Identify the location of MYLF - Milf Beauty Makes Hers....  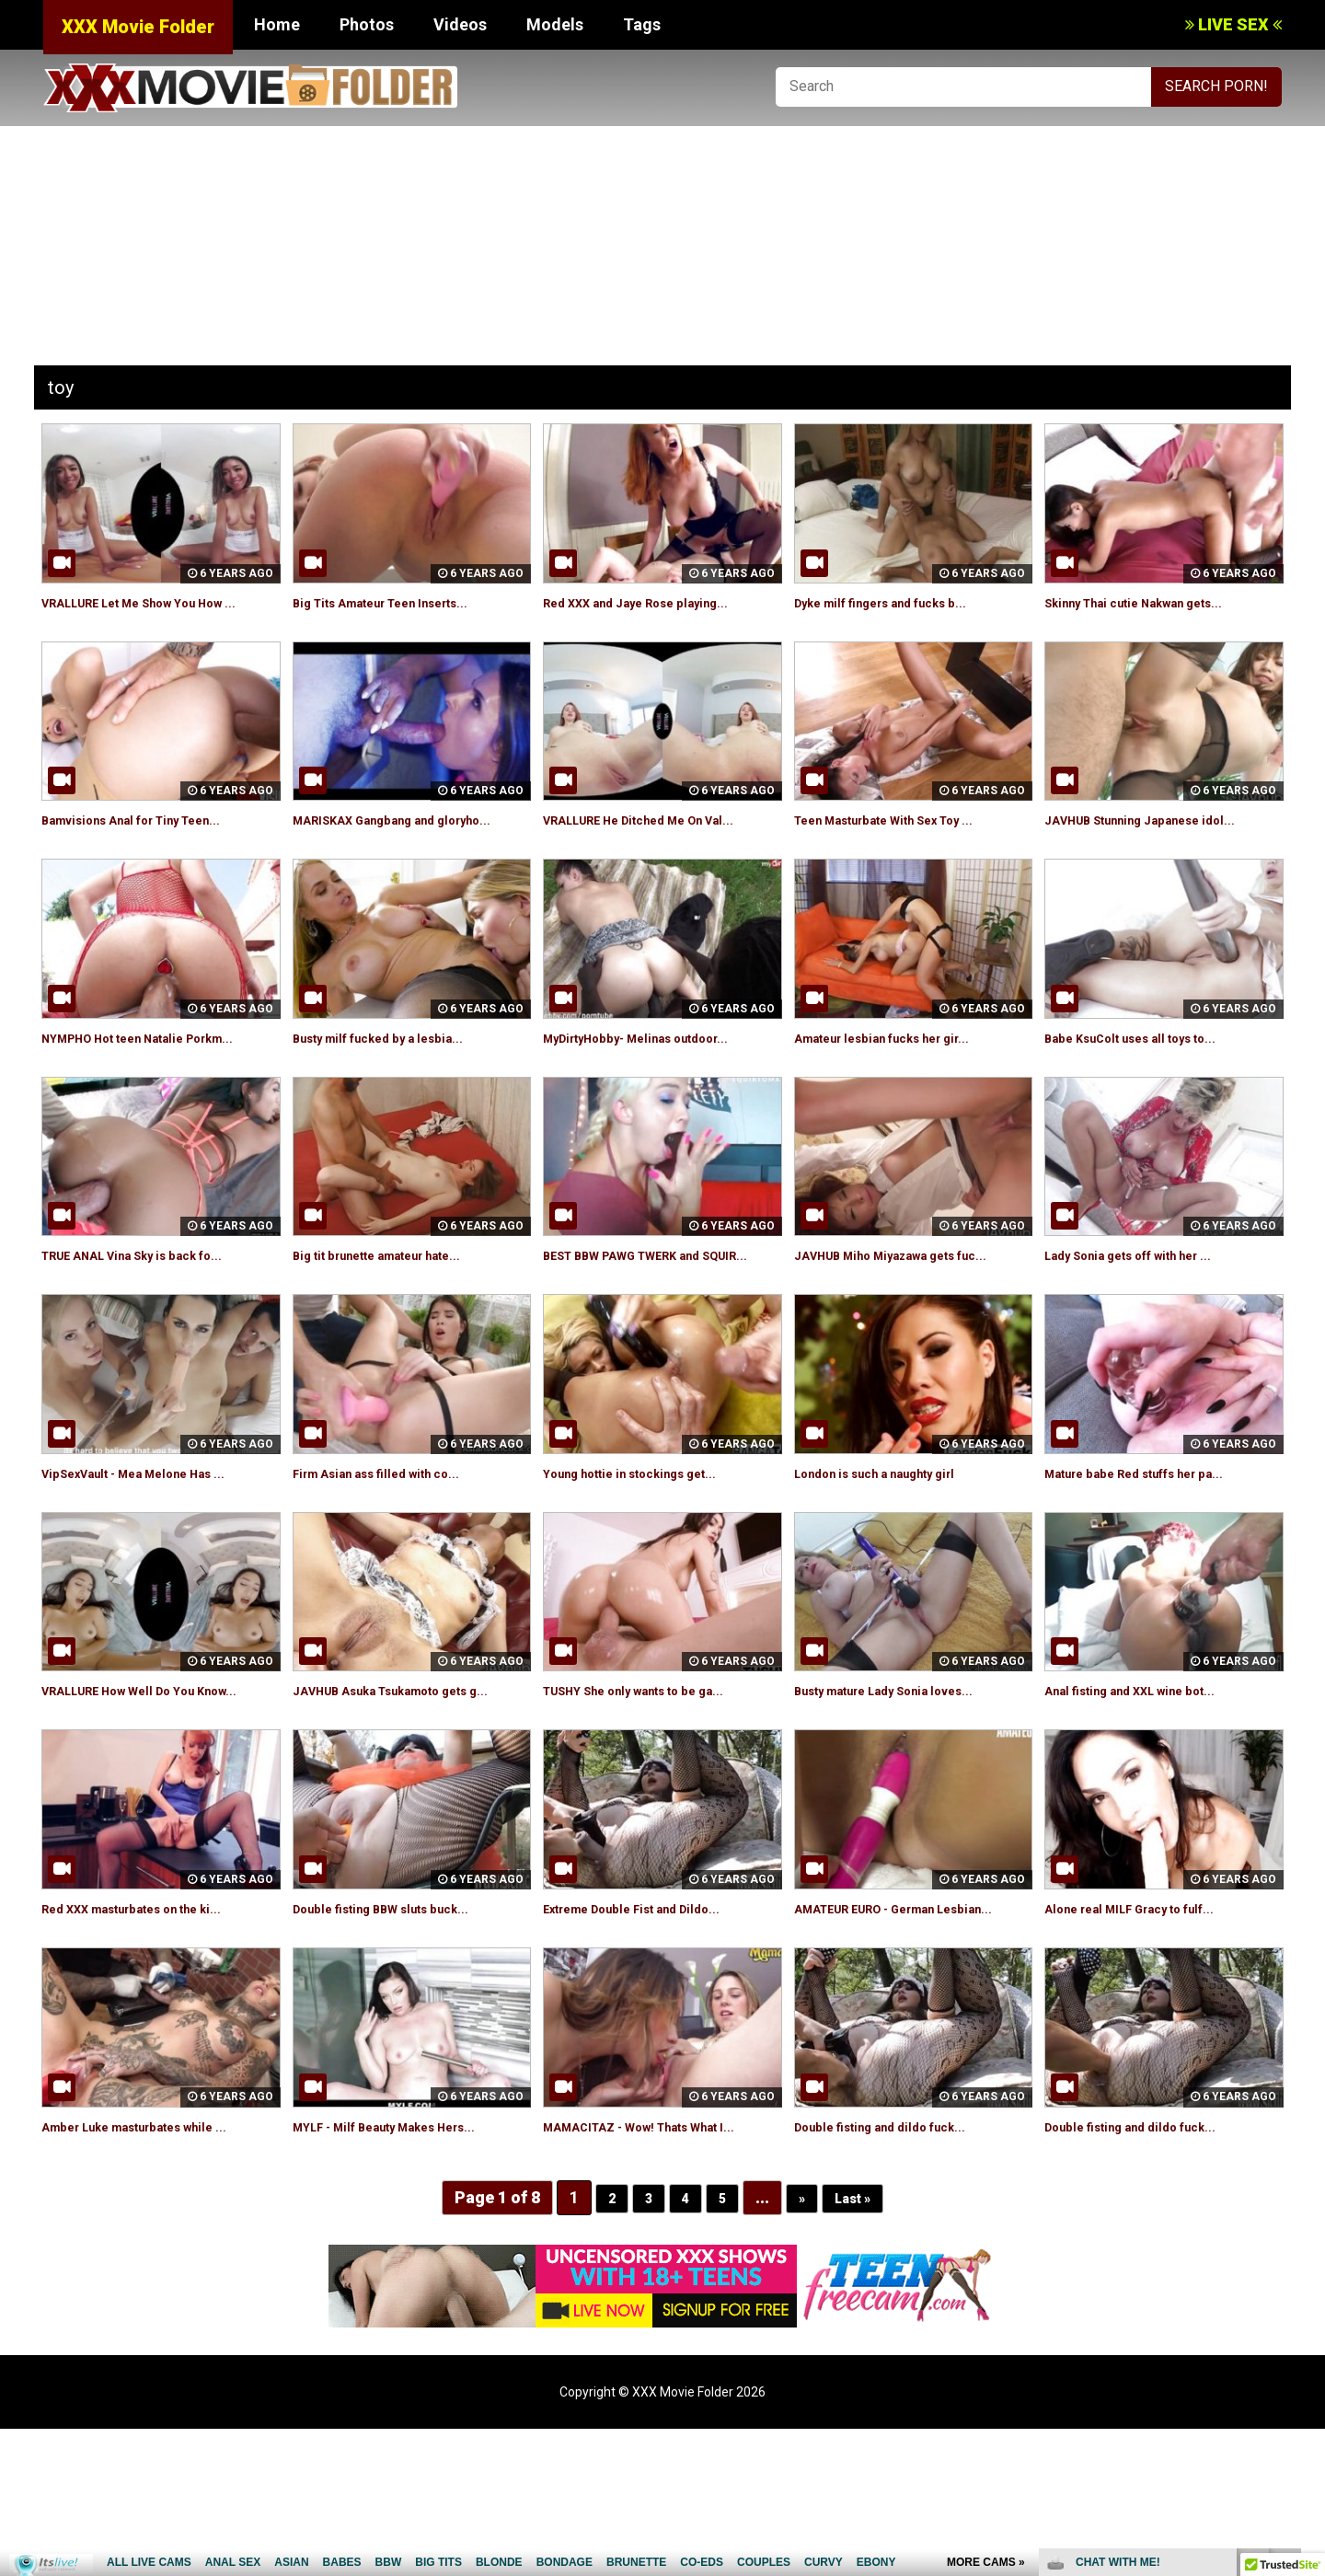
(407, 2252).